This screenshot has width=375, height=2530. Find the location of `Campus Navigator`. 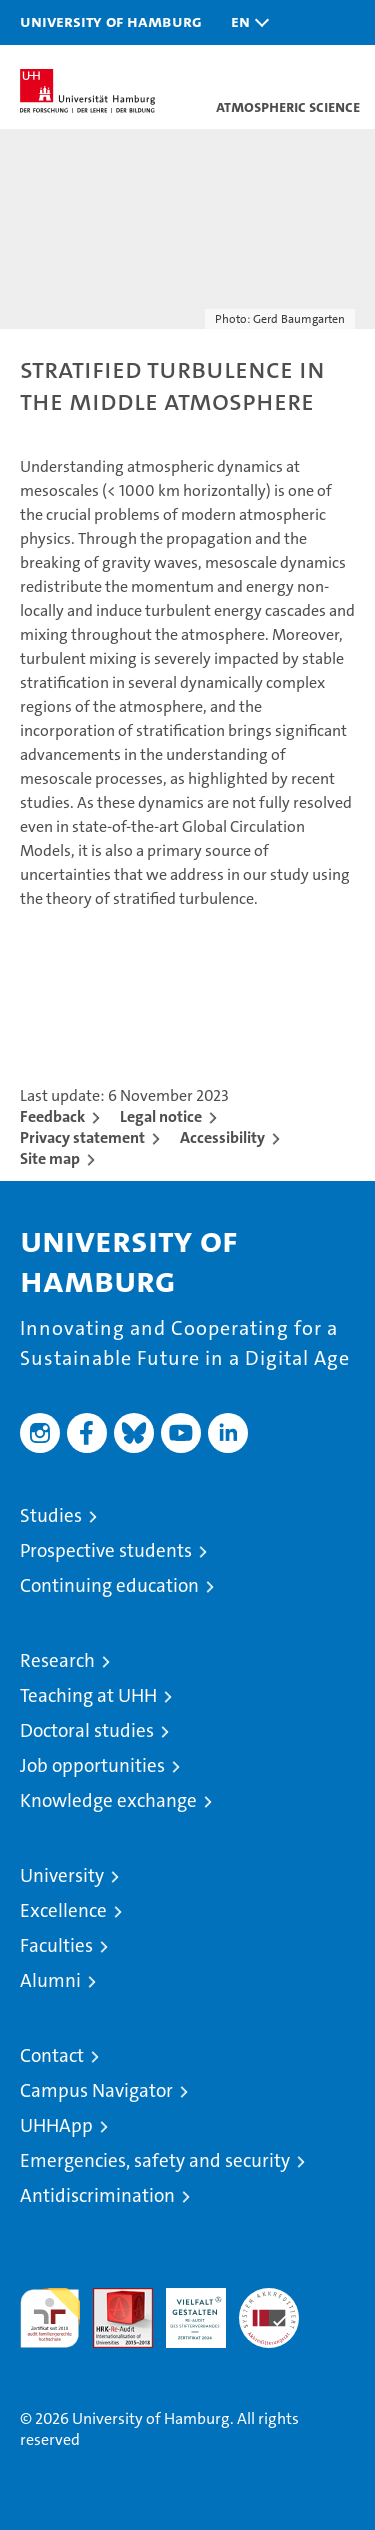

Campus Navigator is located at coordinates (96, 2090).